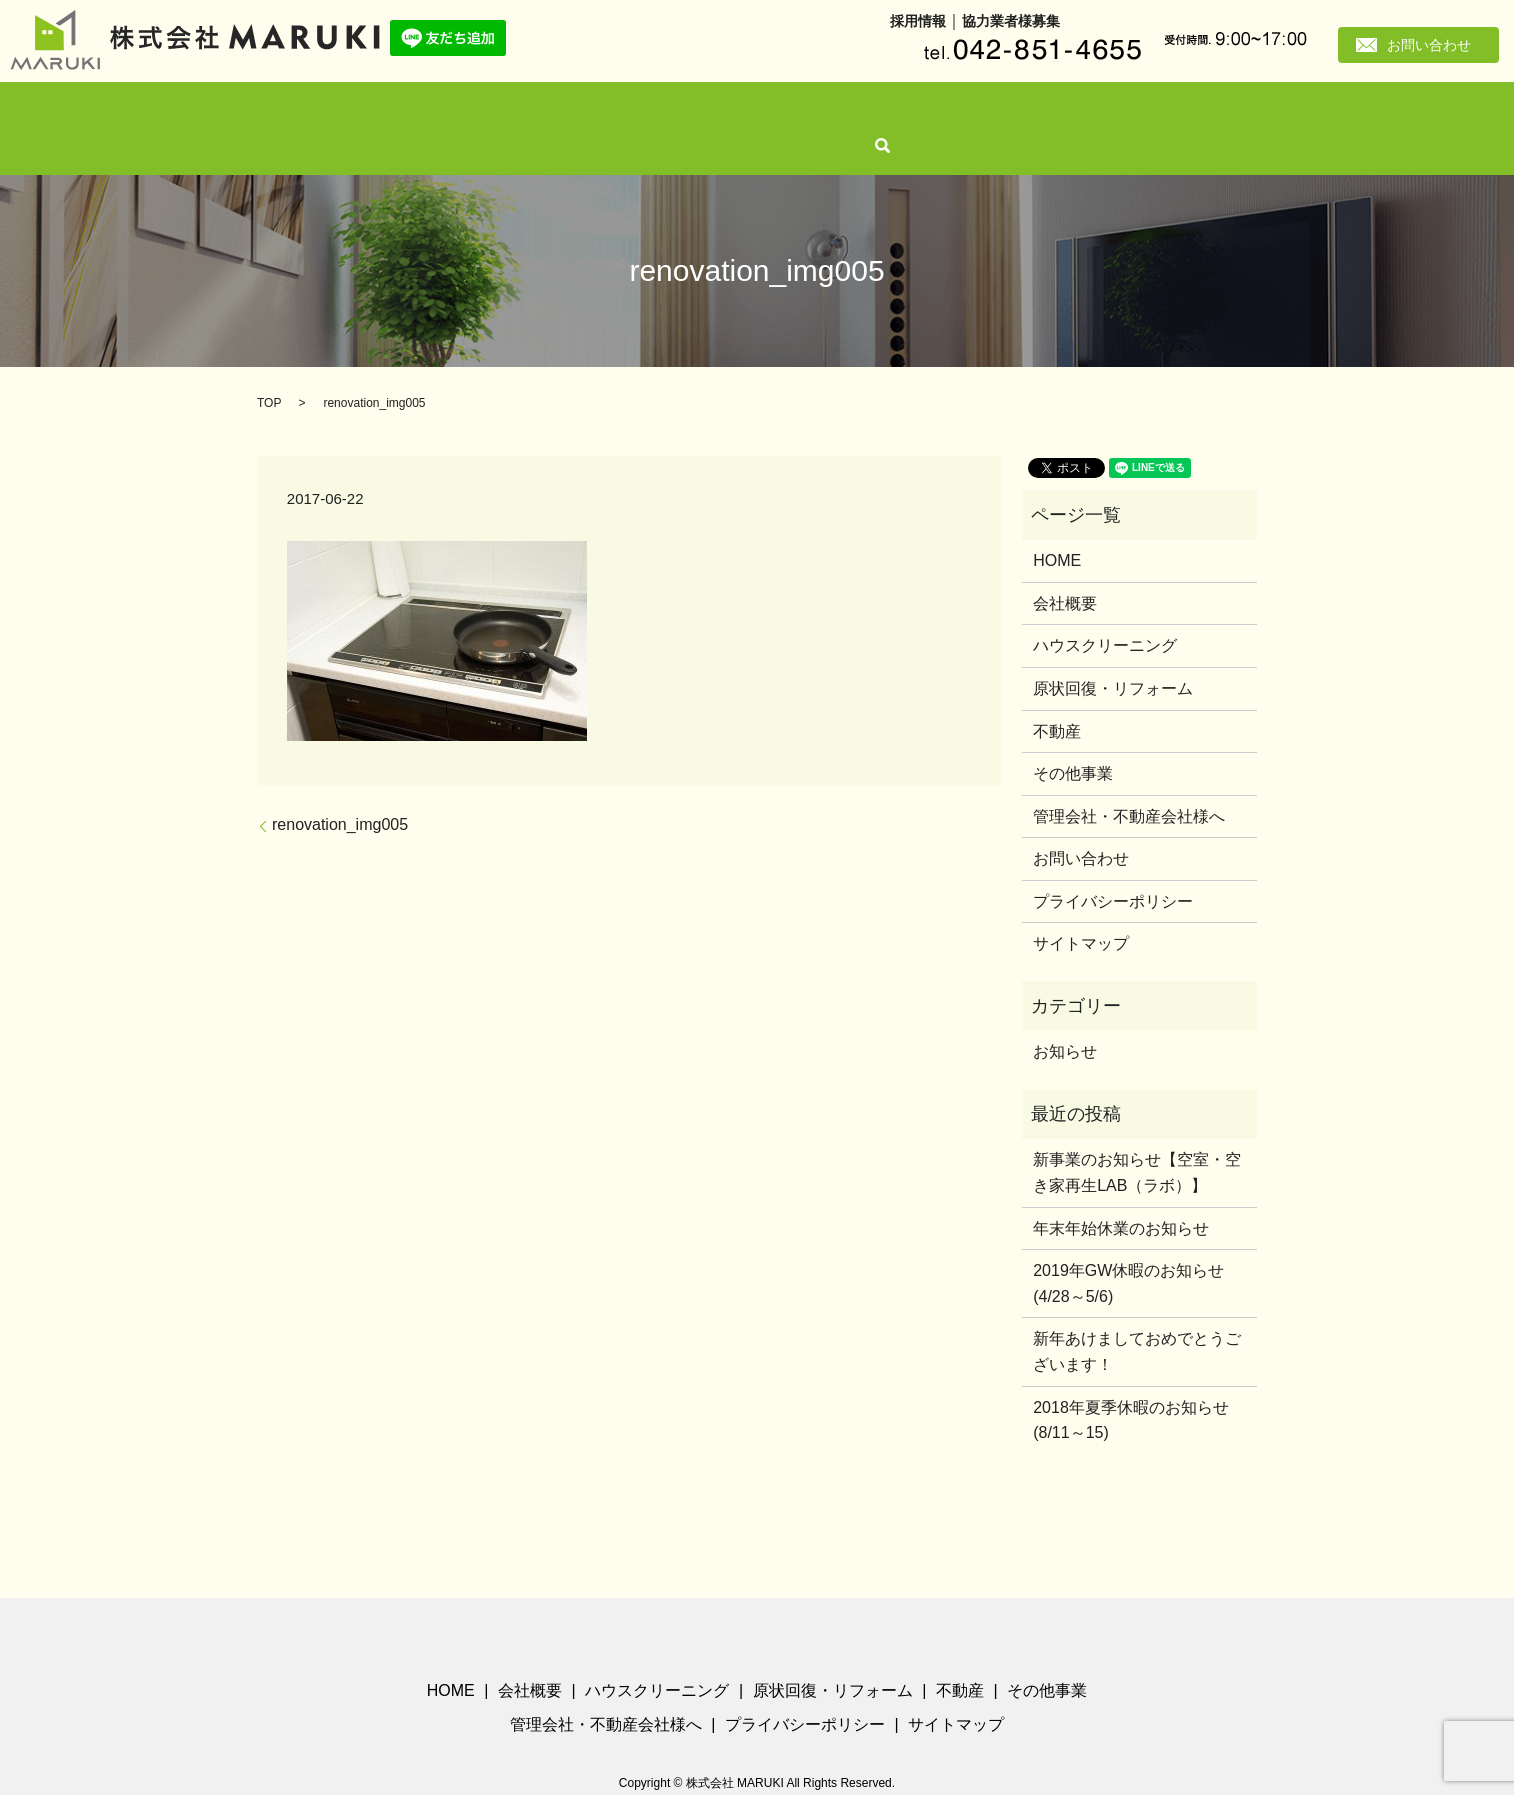 The width and height of the screenshot is (1514, 1795). What do you see at coordinates (1131, 1386) in the screenshot?
I see `2018年夏季休暇のお知らせ(8/11～15)` at bounding box center [1131, 1386].